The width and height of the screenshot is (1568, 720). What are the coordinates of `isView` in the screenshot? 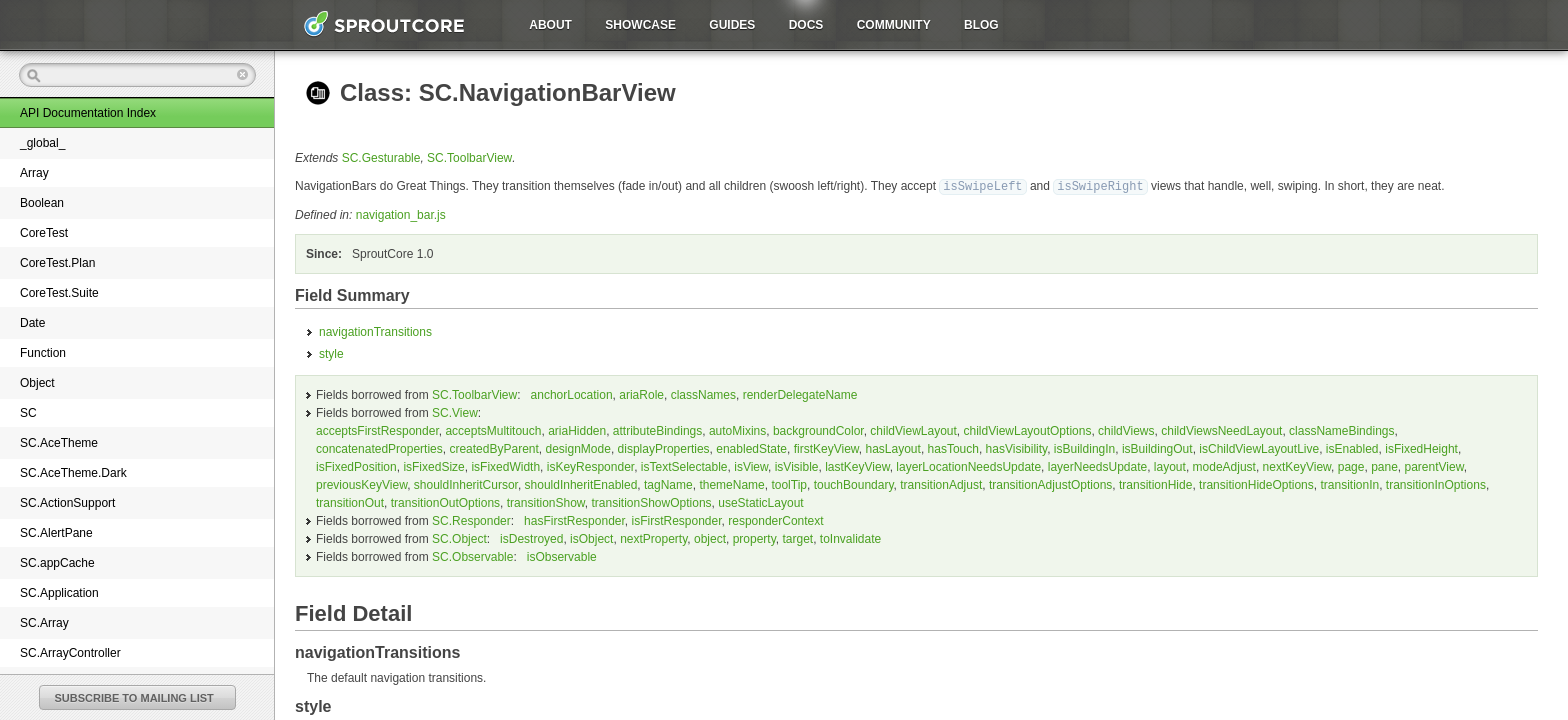 It's located at (751, 466).